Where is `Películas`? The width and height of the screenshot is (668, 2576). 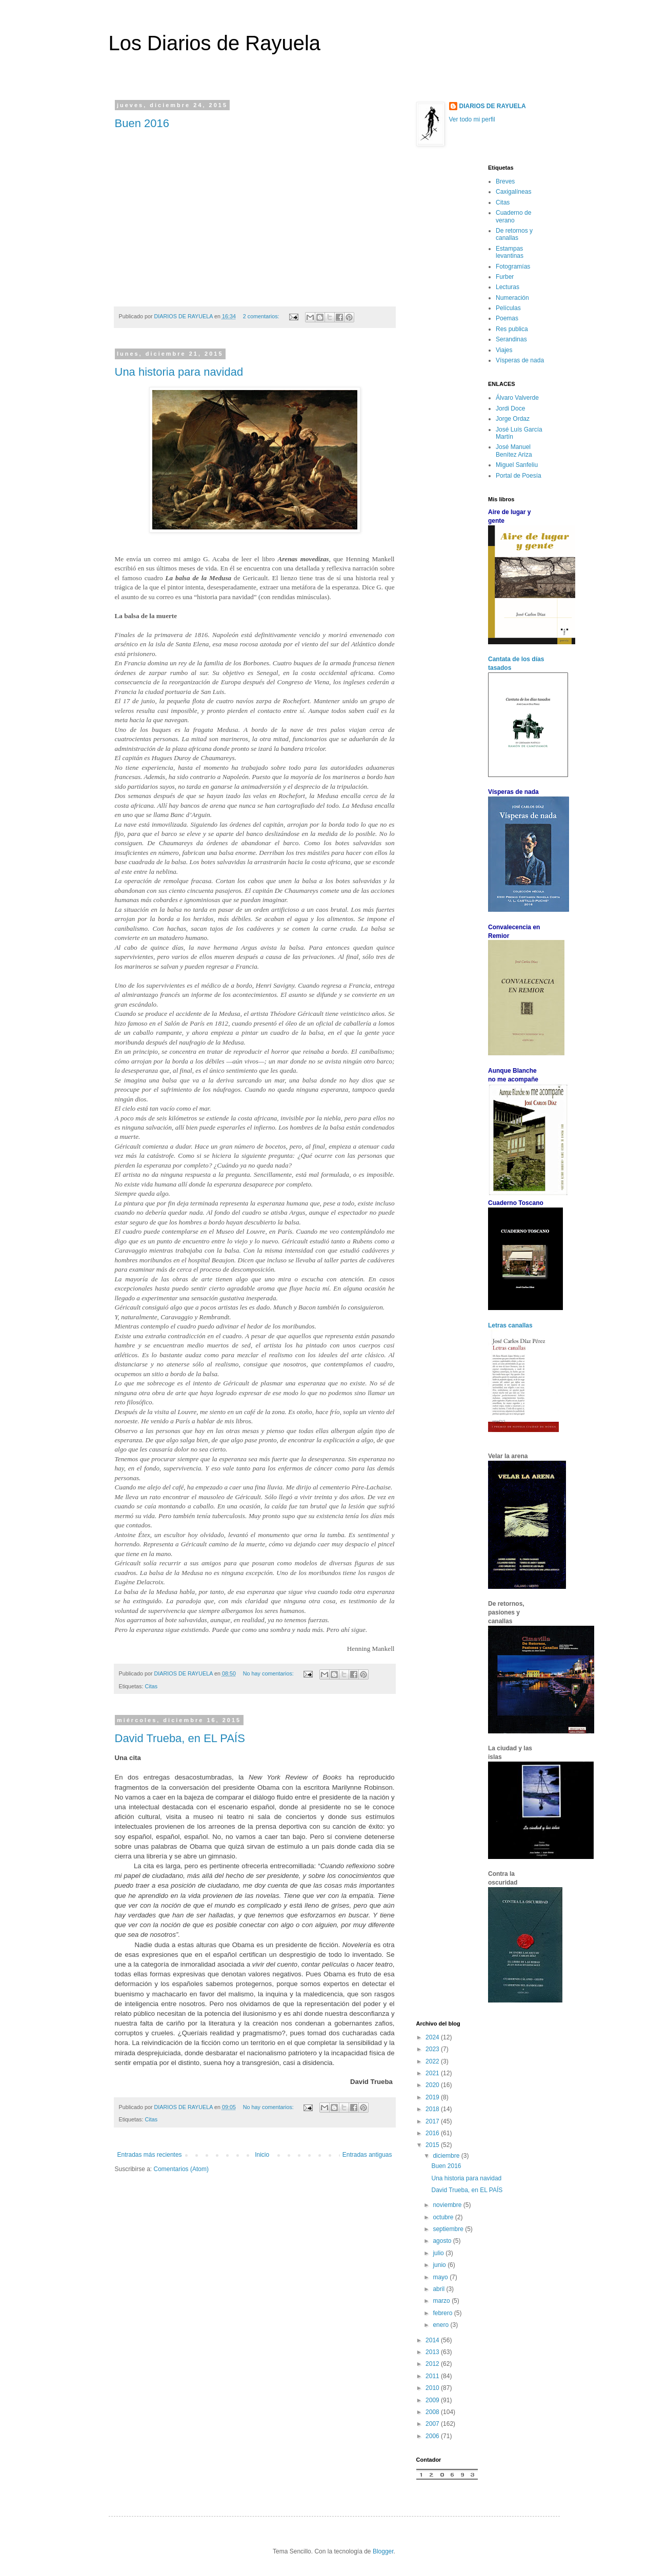
Películas is located at coordinates (508, 308).